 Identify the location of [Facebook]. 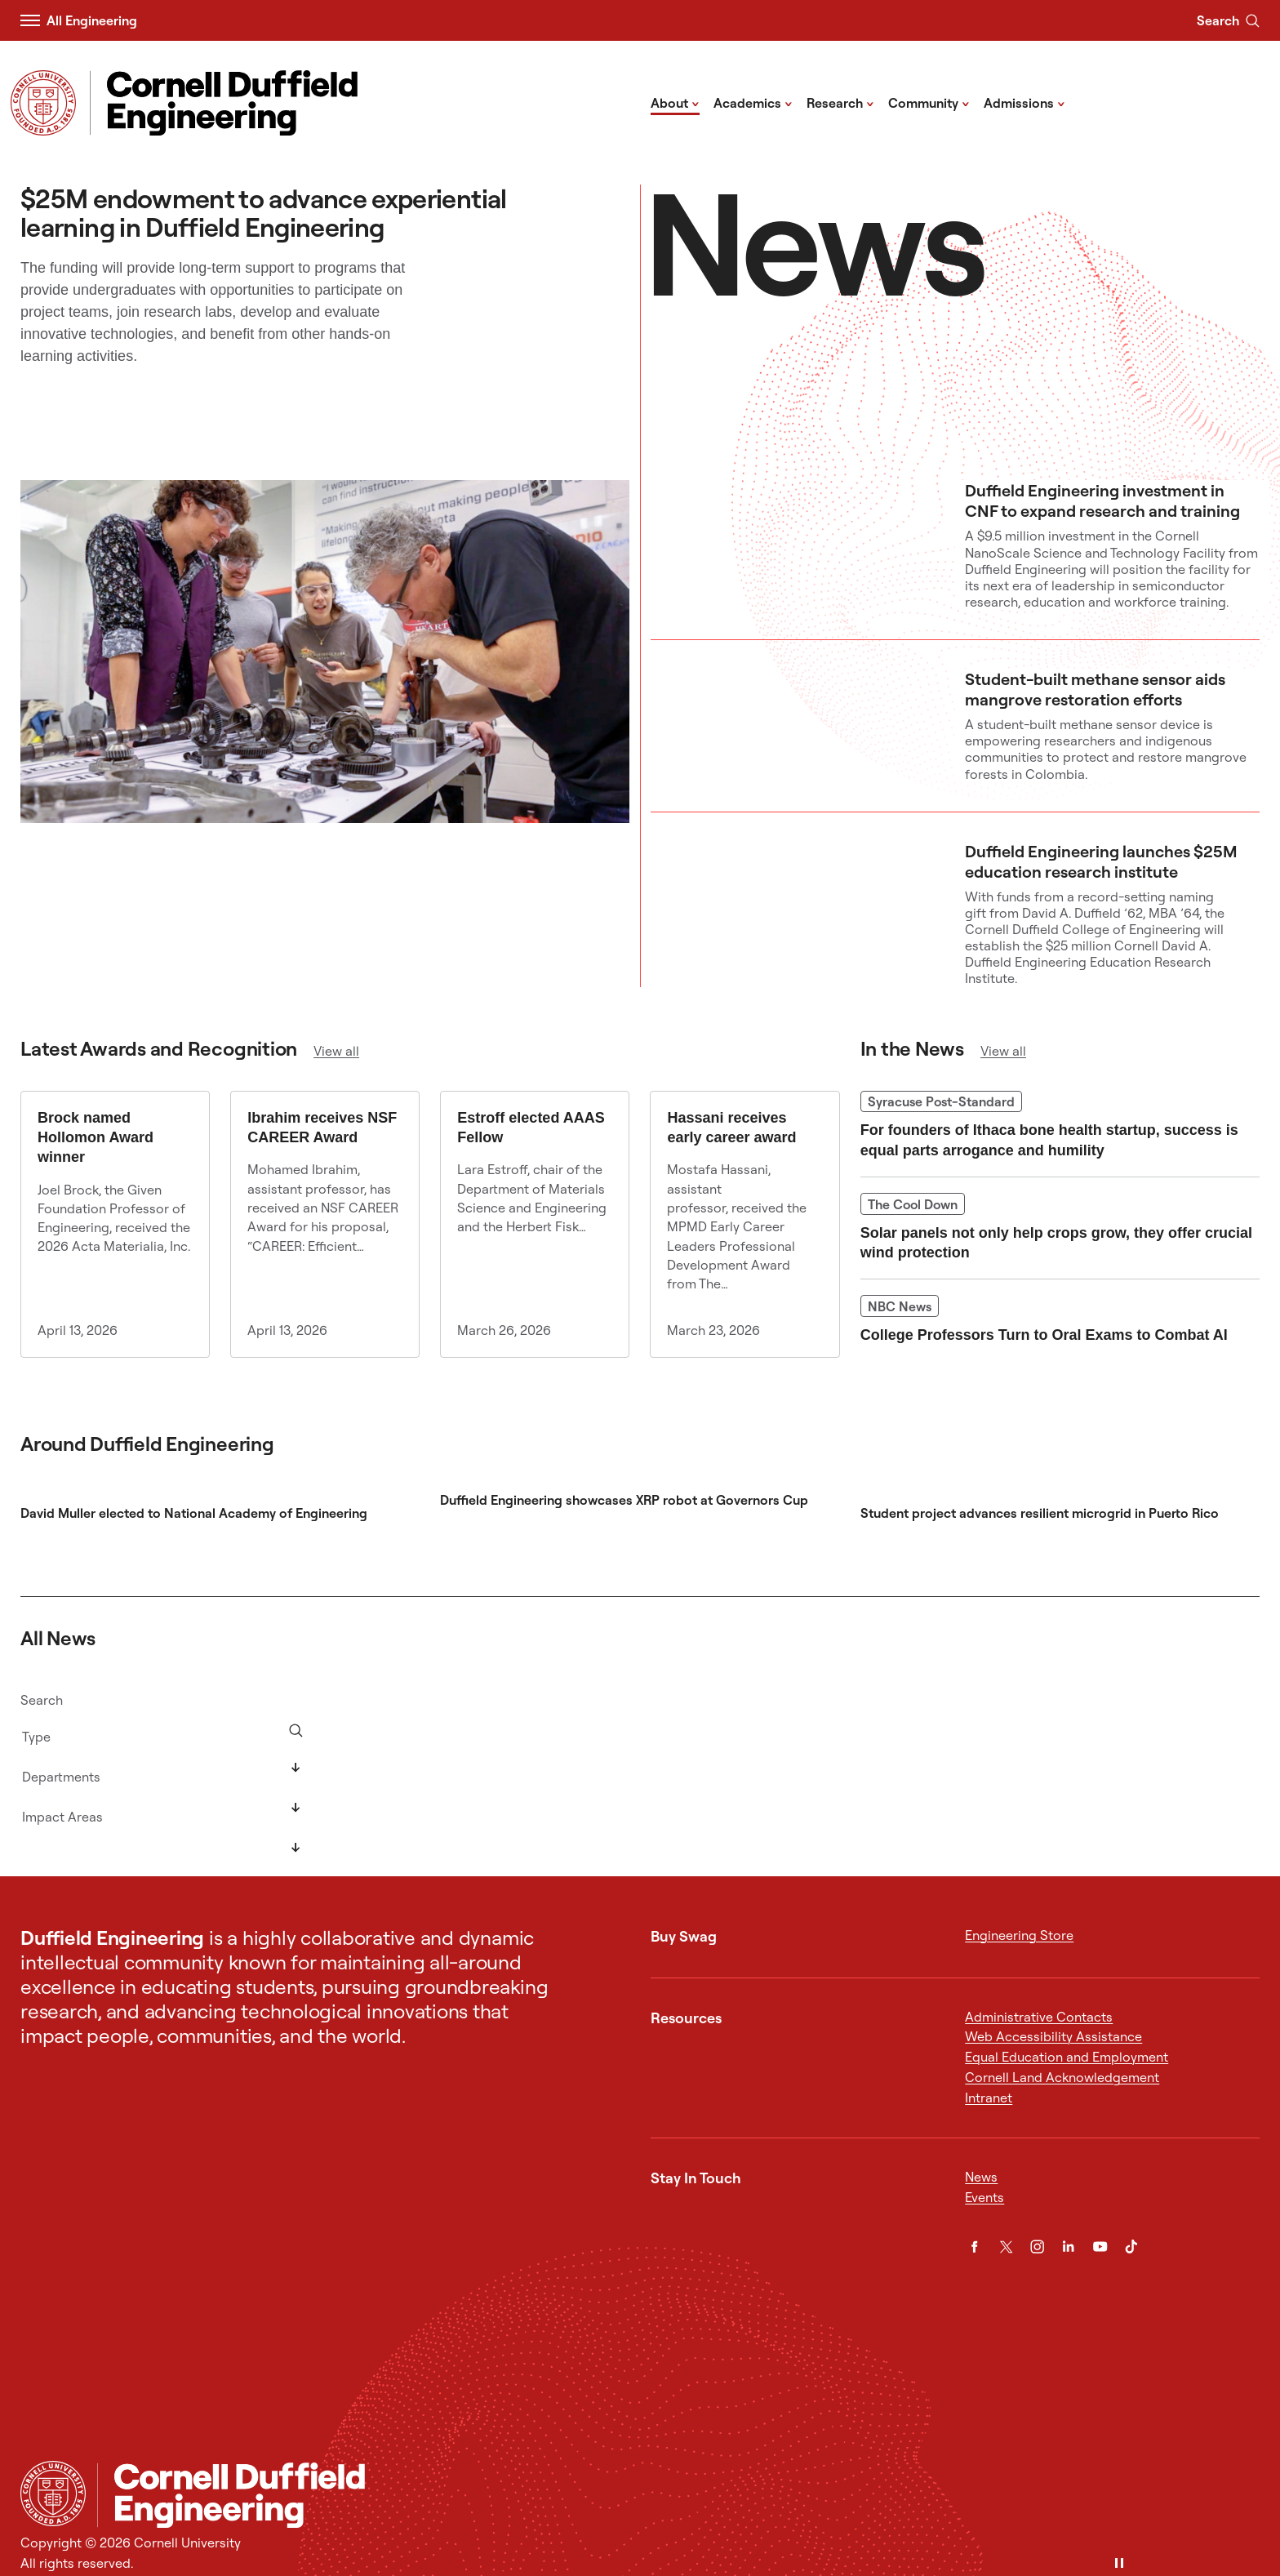
(974, 2246).